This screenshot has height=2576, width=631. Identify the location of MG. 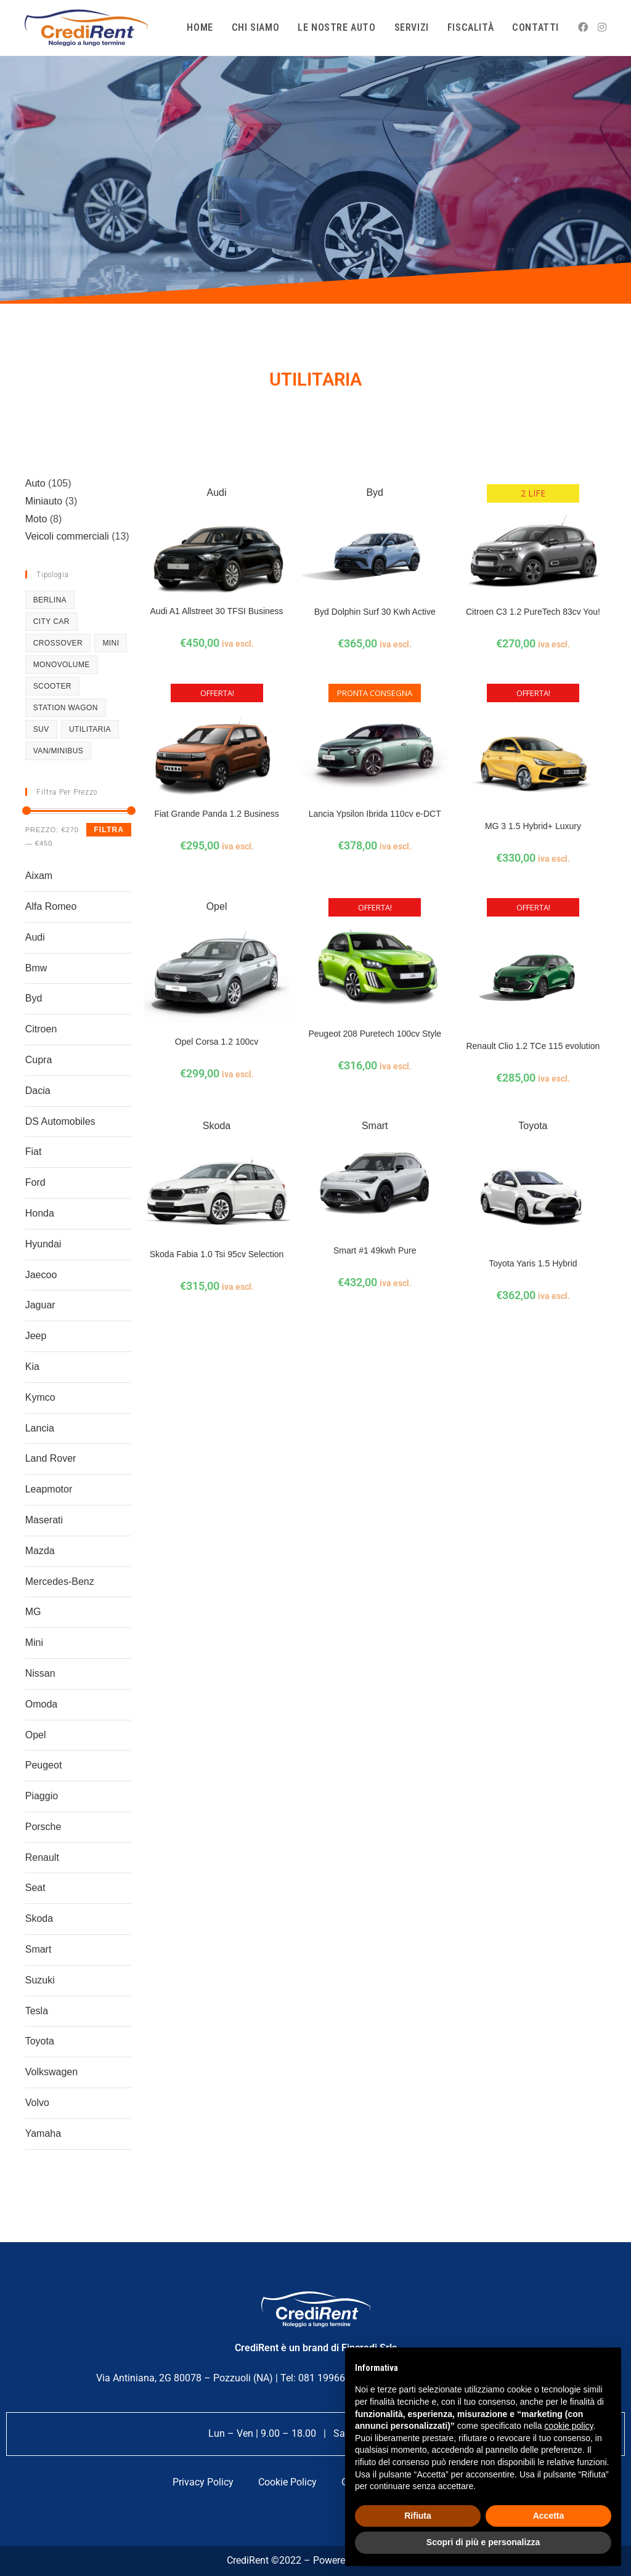
(33, 1611).